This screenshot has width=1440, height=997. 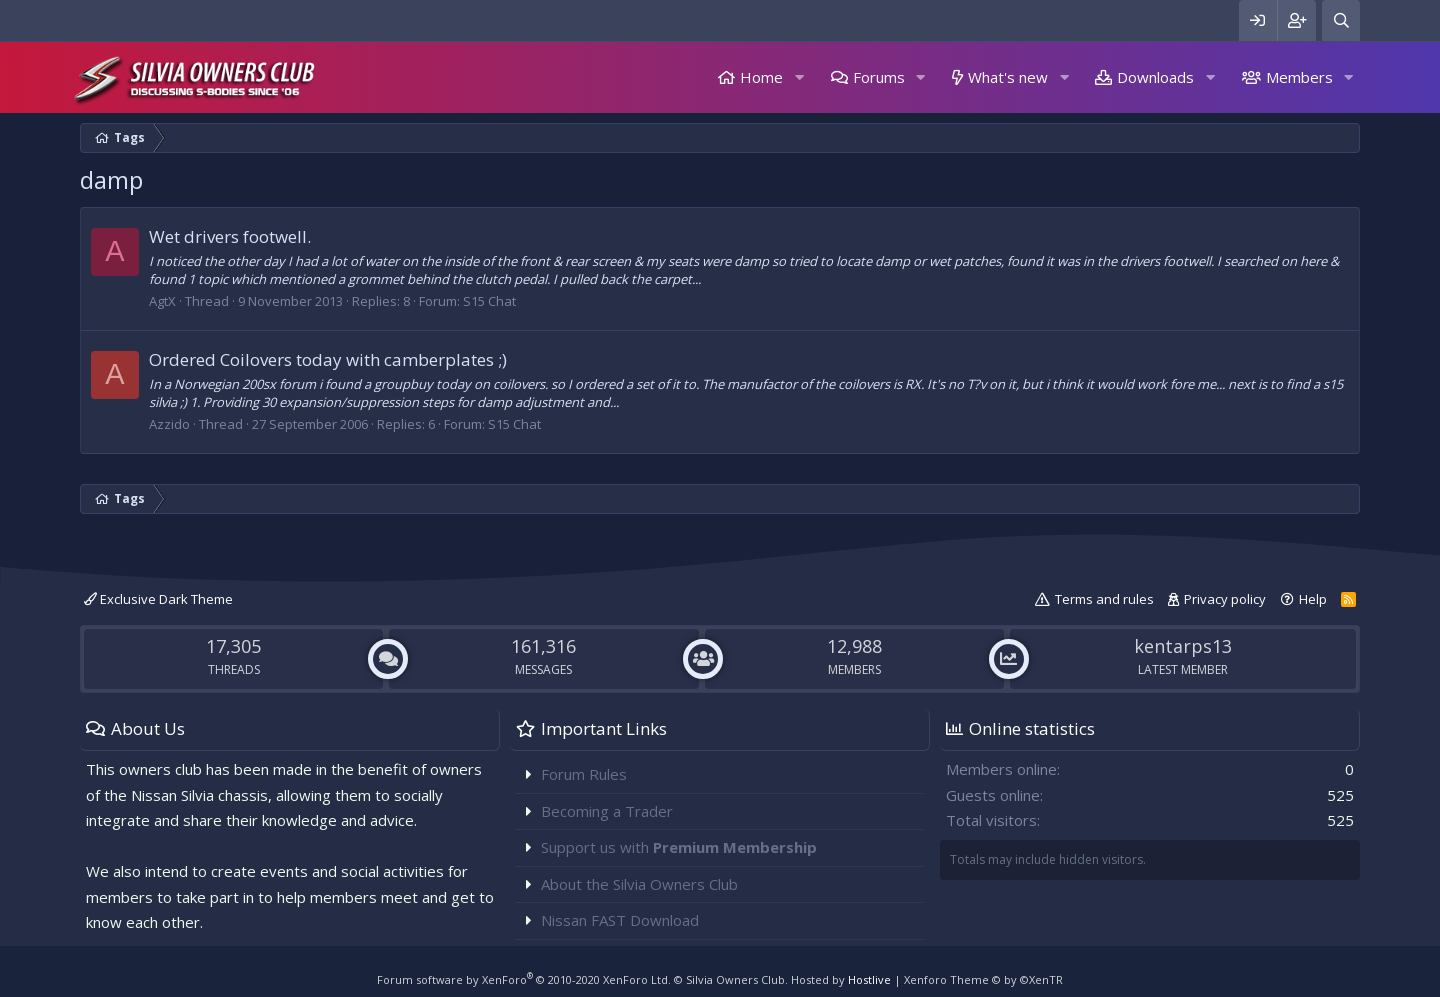 I want to click on Terms and rules, so click(x=1104, y=599).